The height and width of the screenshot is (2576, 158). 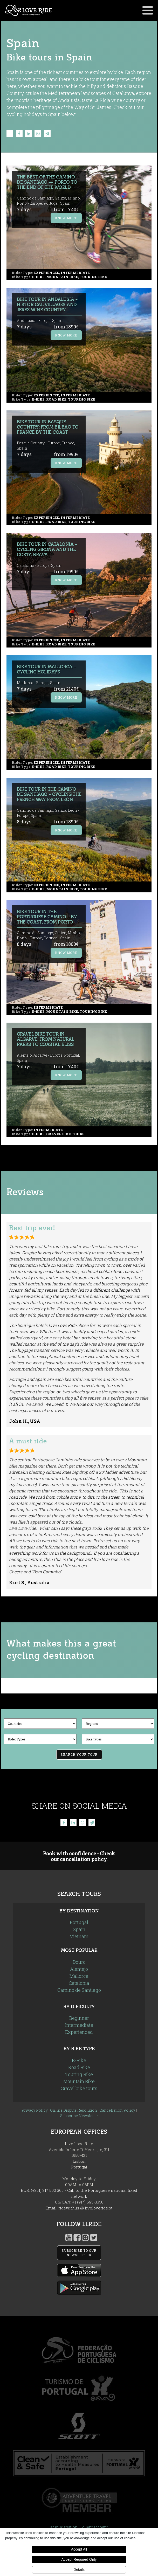 What do you see at coordinates (38, 133) in the screenshot?
I see `[WhatsApp]` at bounding box center [38, 133].